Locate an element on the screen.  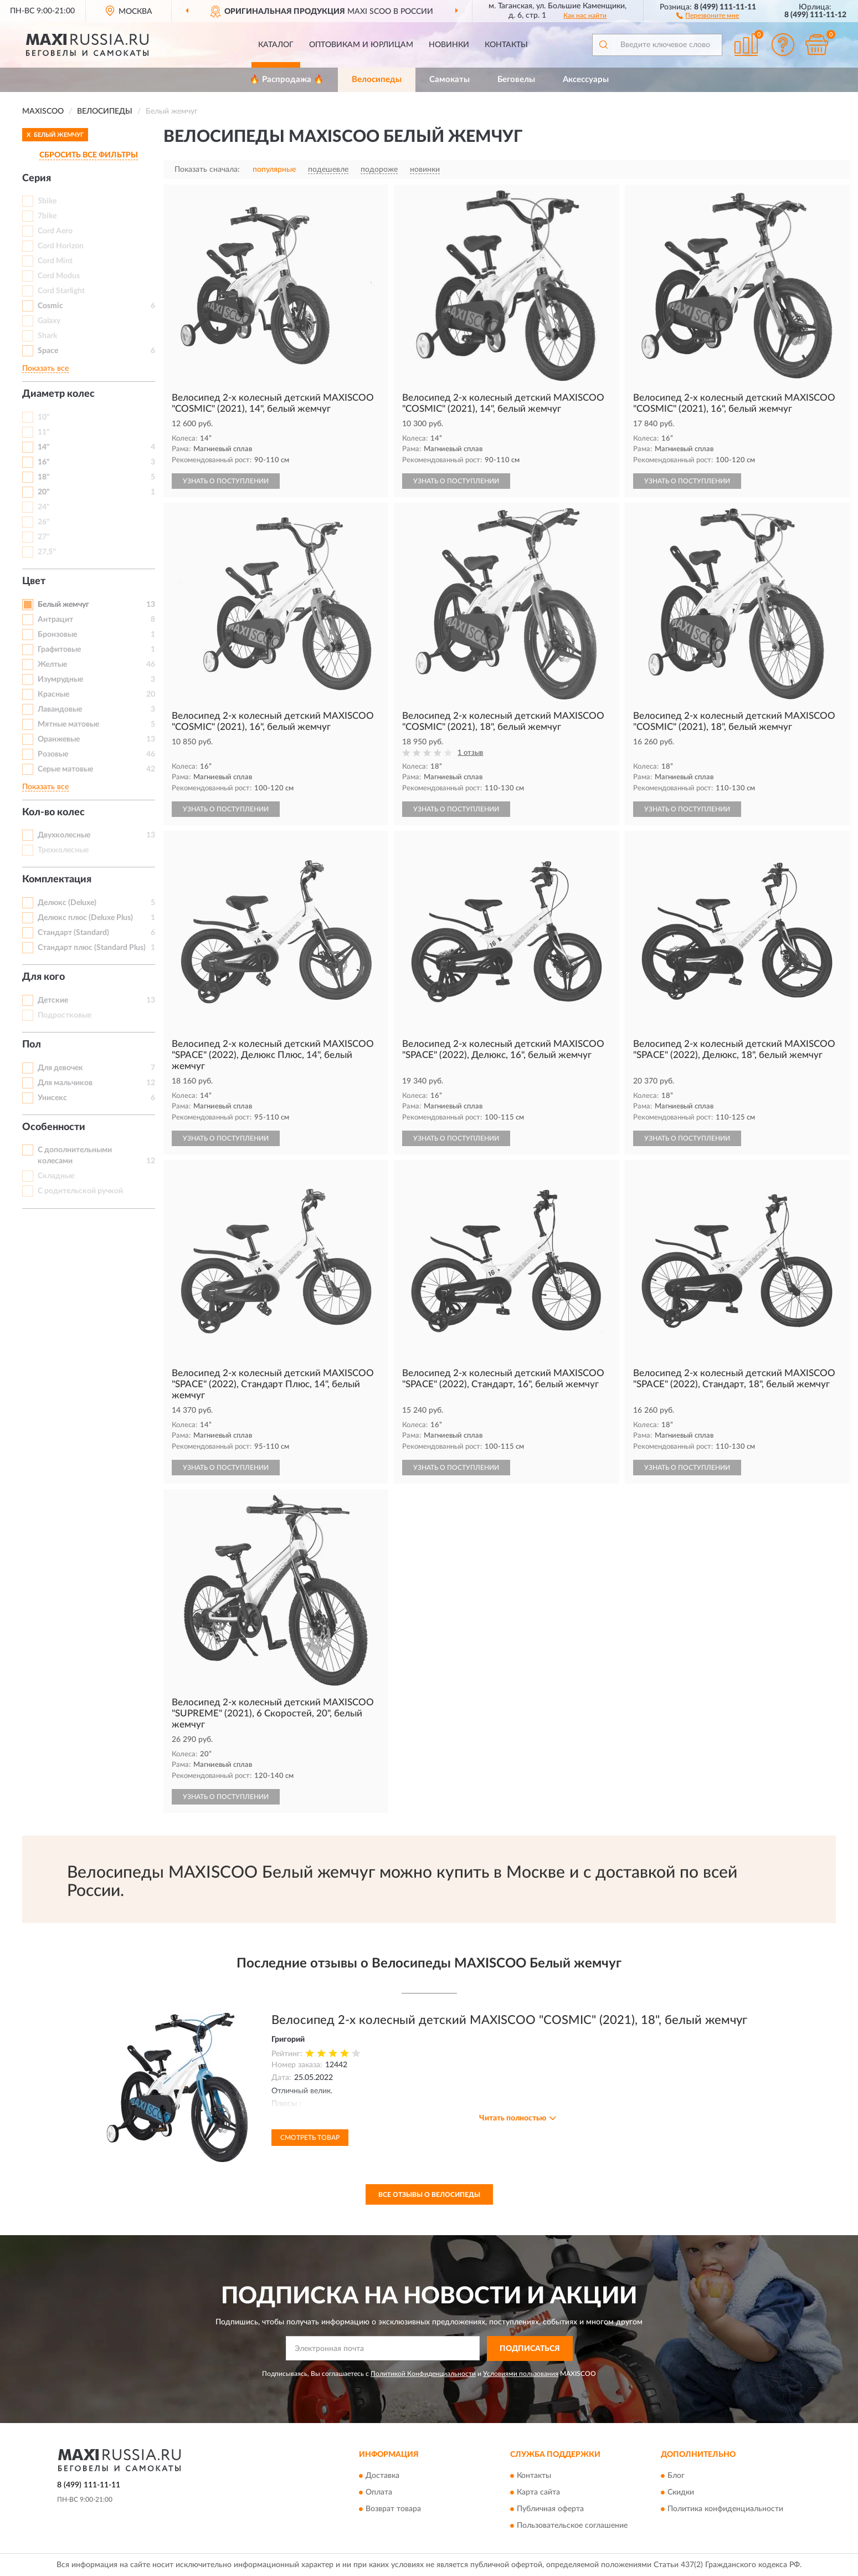
Особенности [button] is located at coordinates (53, 1127).